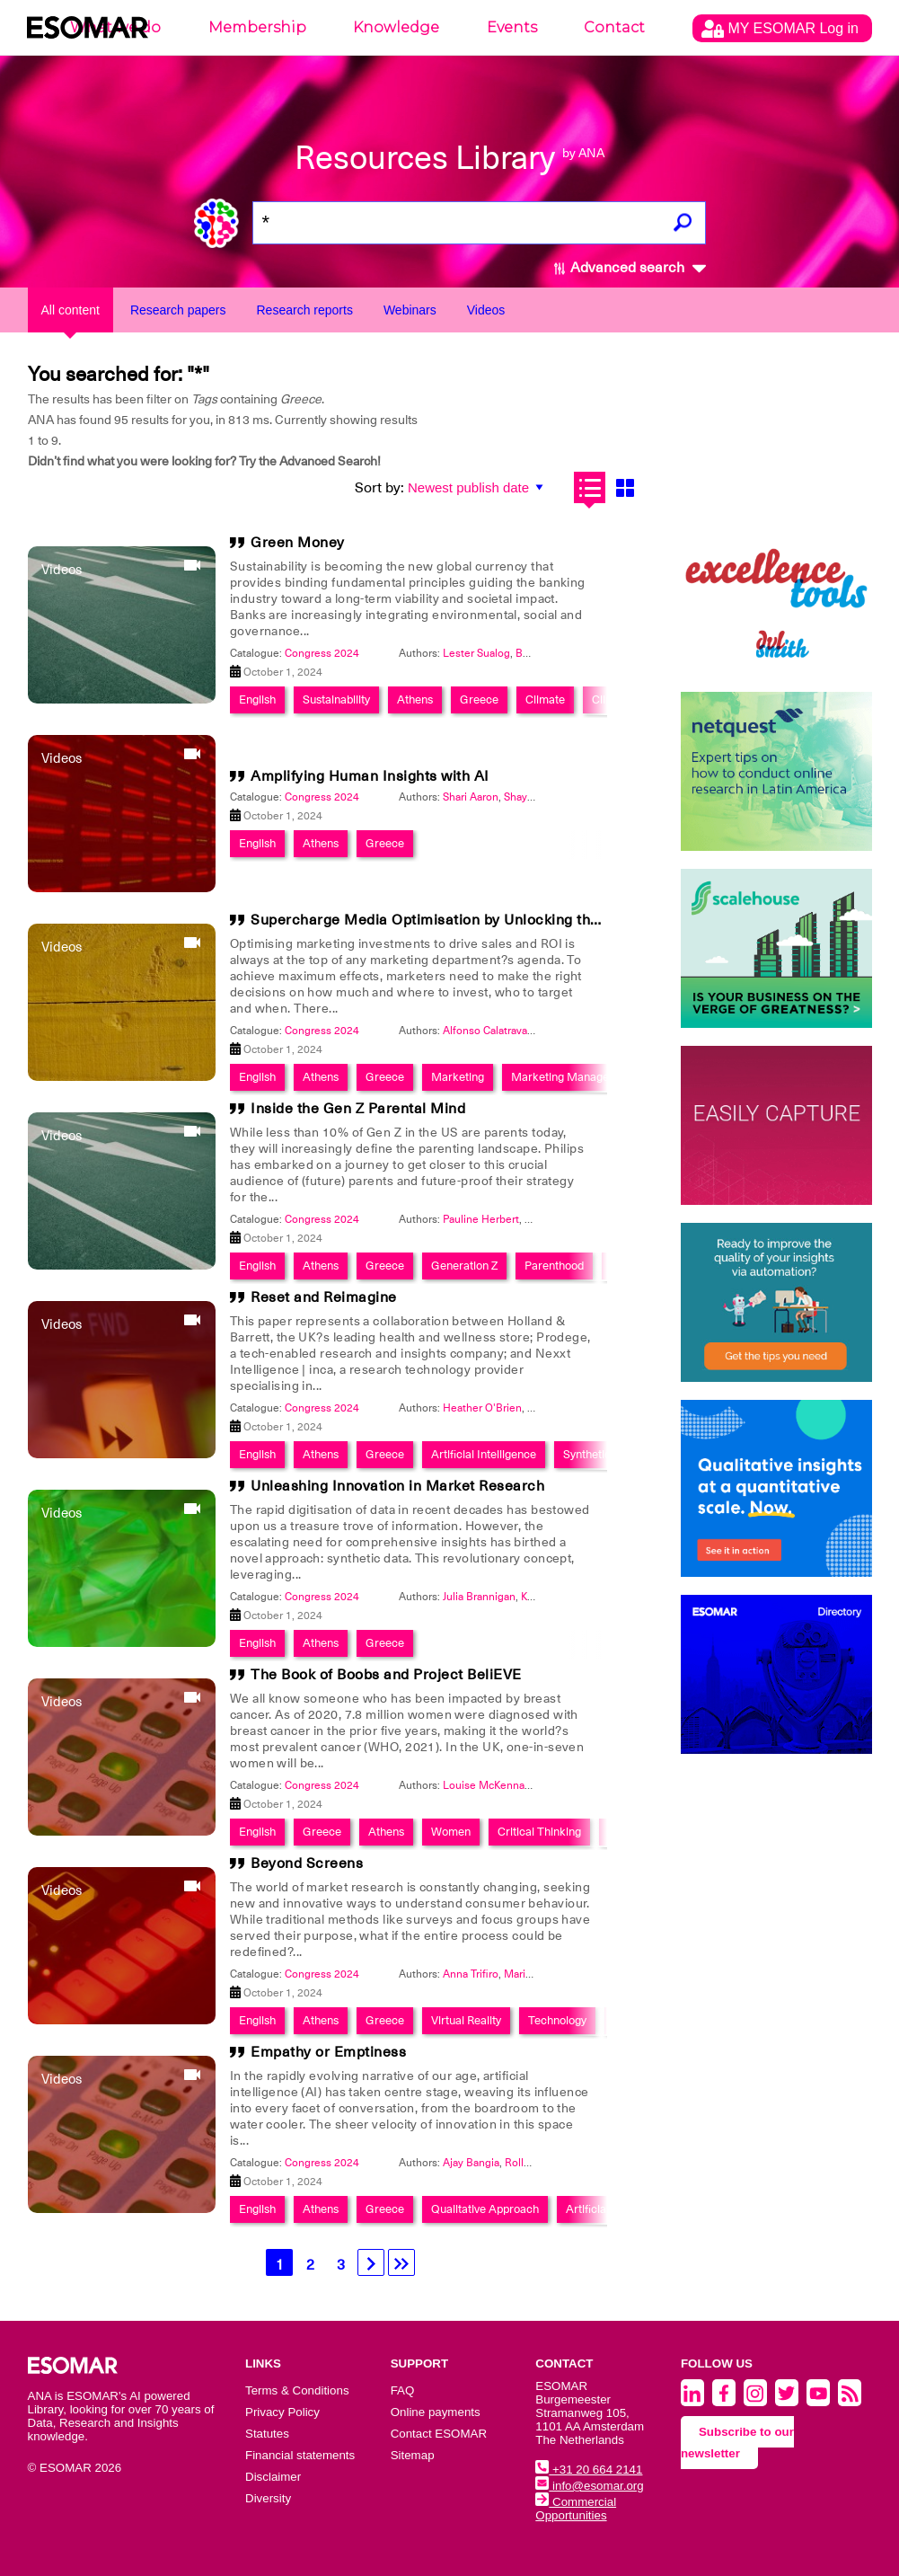 The height and width of the screenshot is (2576, 899). I want to click on Privacy Policy, so click(282, 2412).